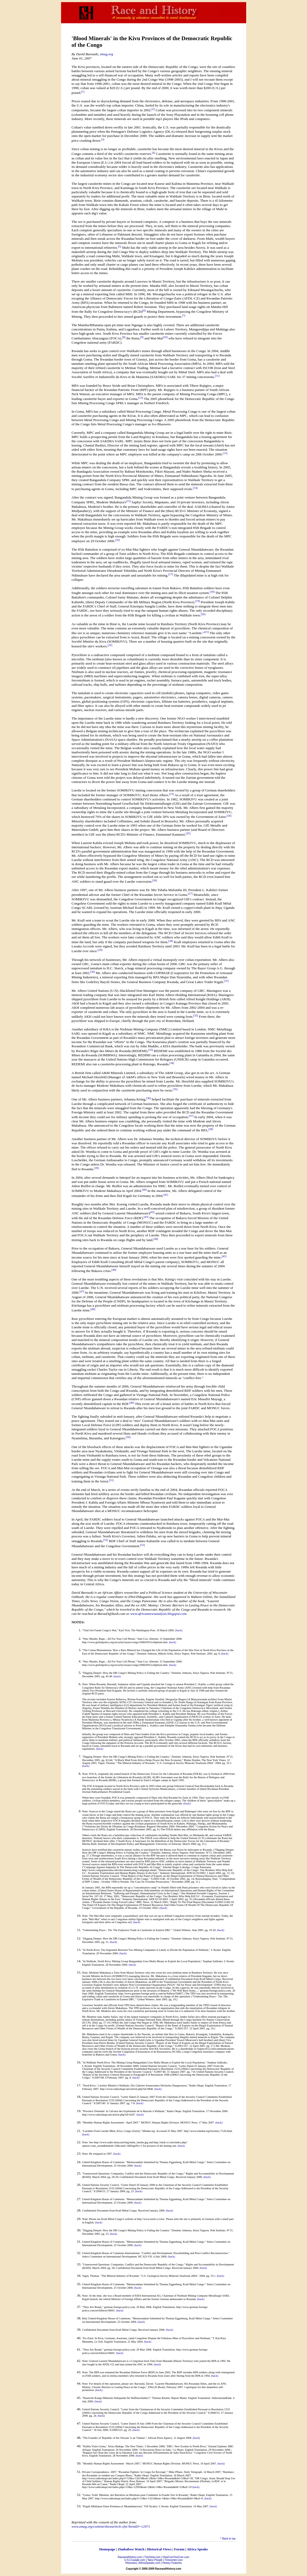  What do you see at coordinates (109, 1638) in the screenshot?
I see `"War, Murder, Rape... All For Your Cell Phone,"` at bounding box center [109, 1638].